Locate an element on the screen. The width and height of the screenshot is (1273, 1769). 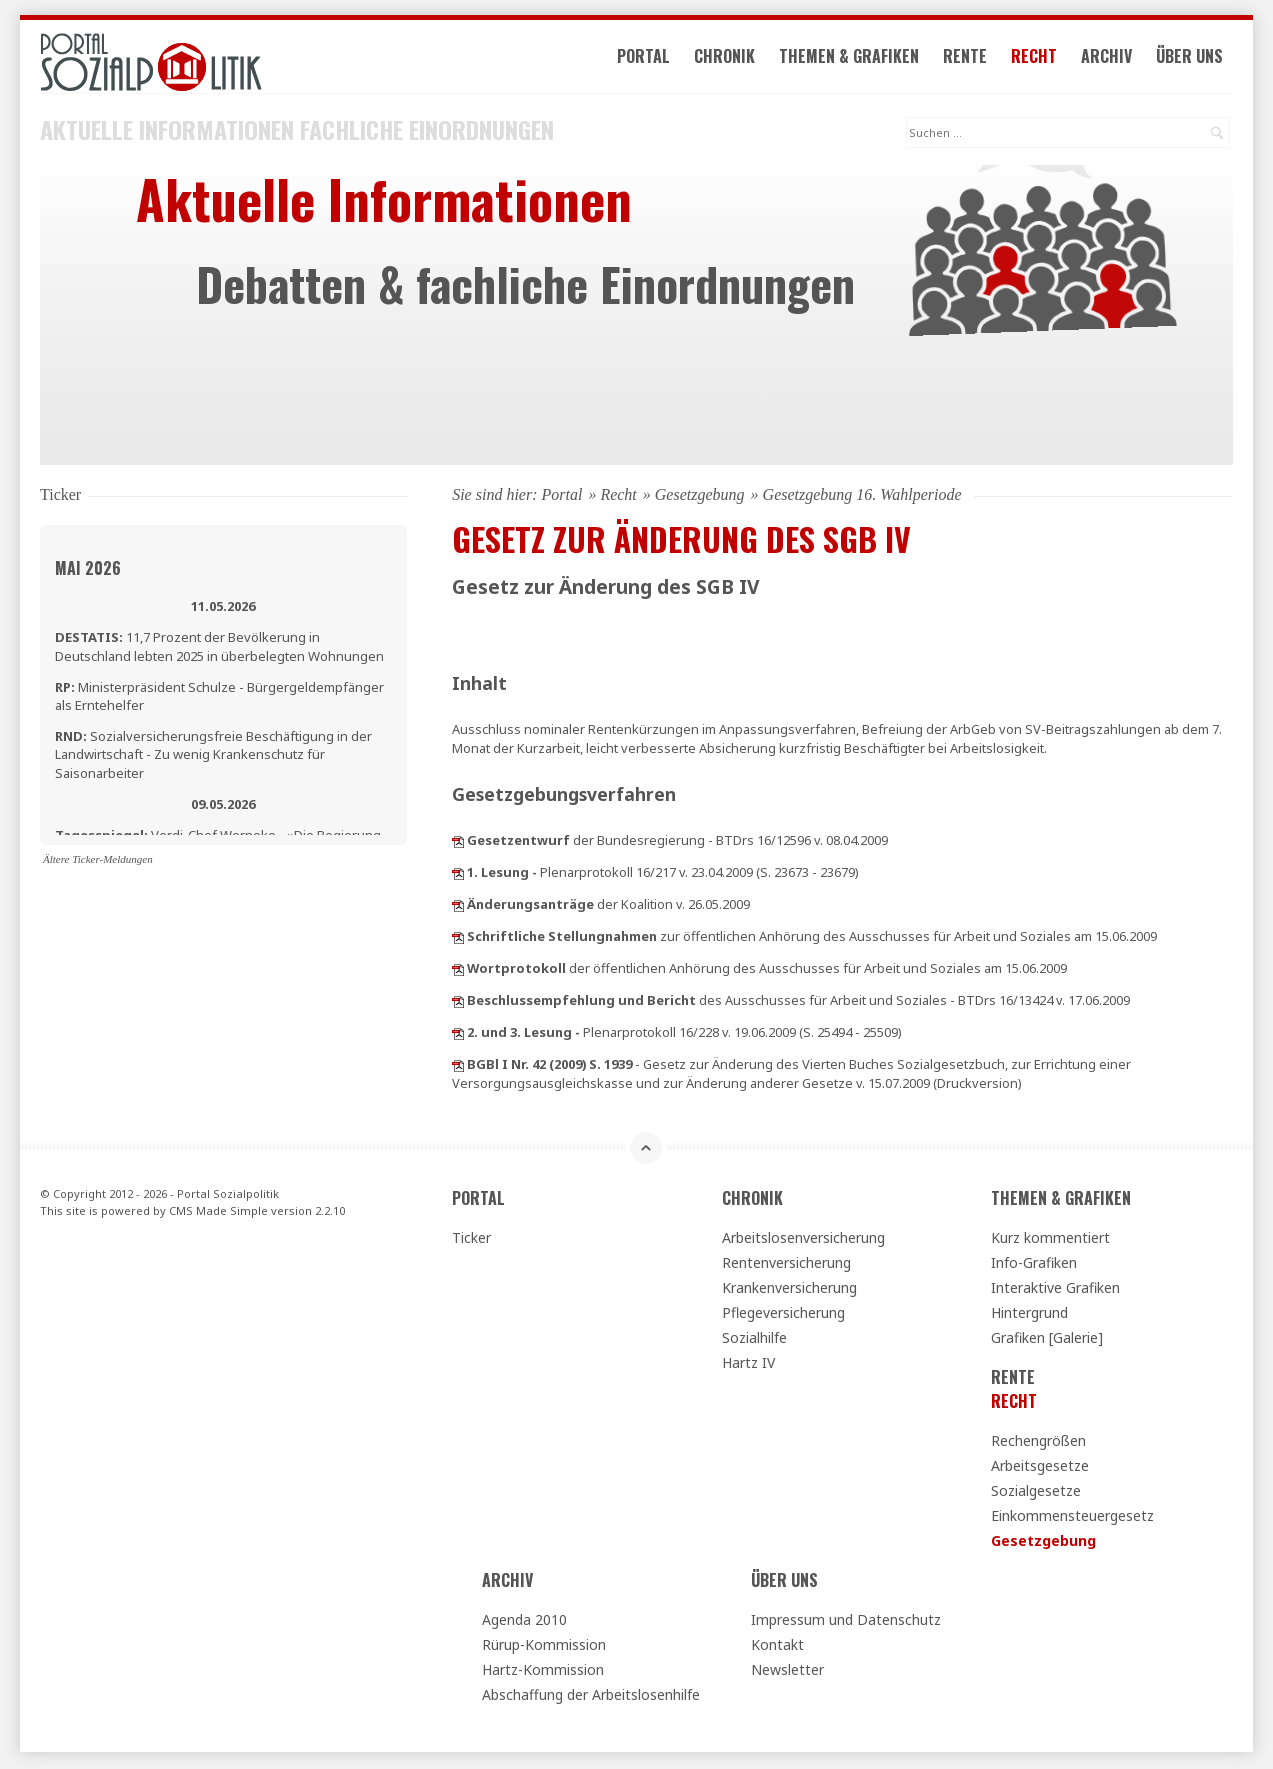
Gesetzgebung is located at coordinates (700, 496).